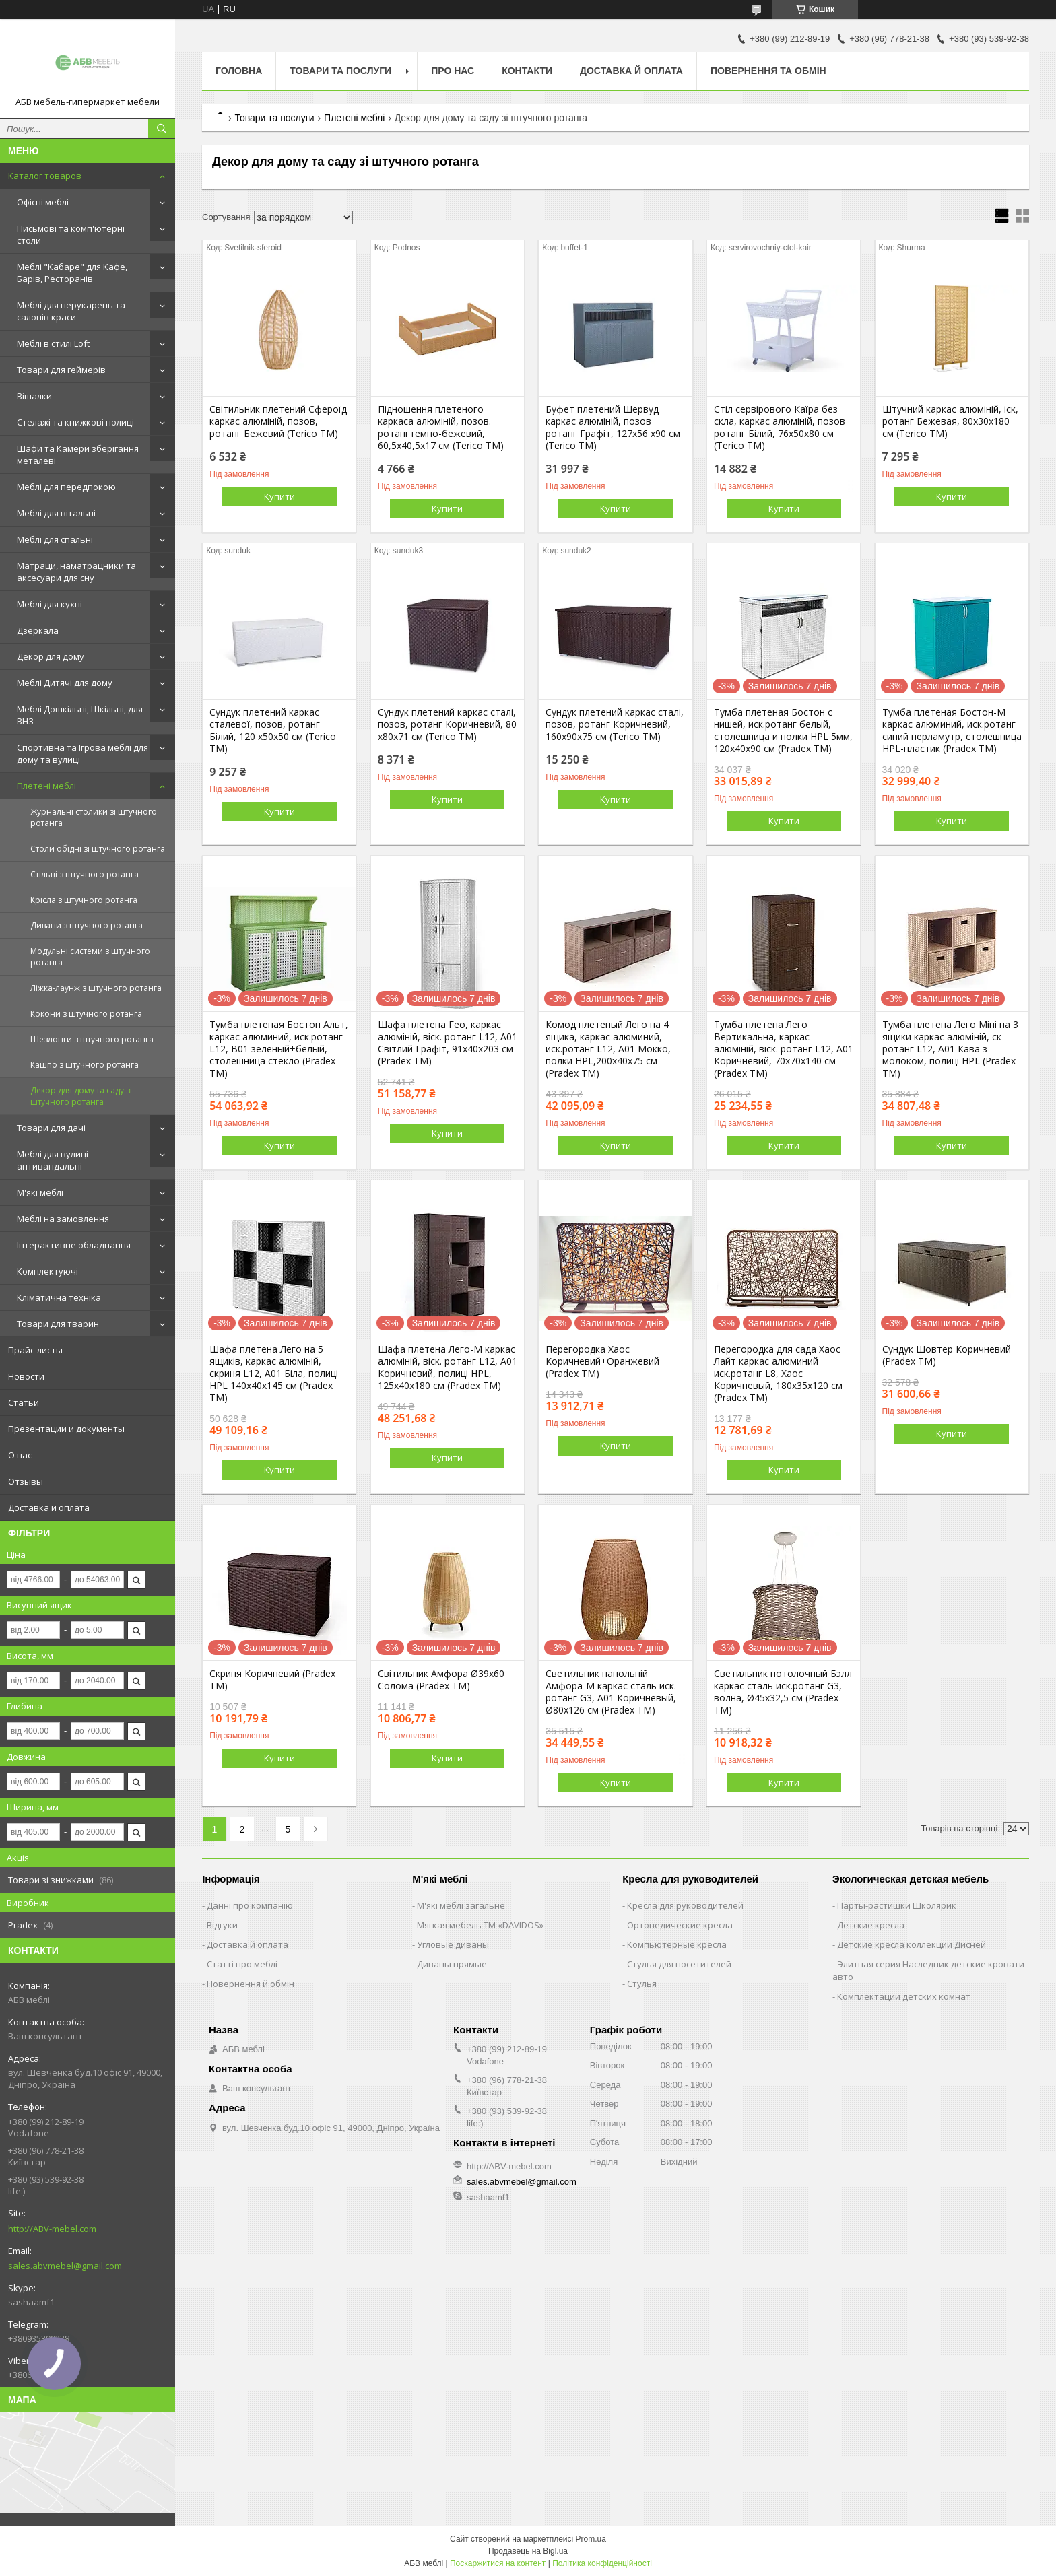  Describe the element at coordinates (272, 1680) in the screenshot. I see `Скриня Коричневий (Pradex ТМ)` at that location.